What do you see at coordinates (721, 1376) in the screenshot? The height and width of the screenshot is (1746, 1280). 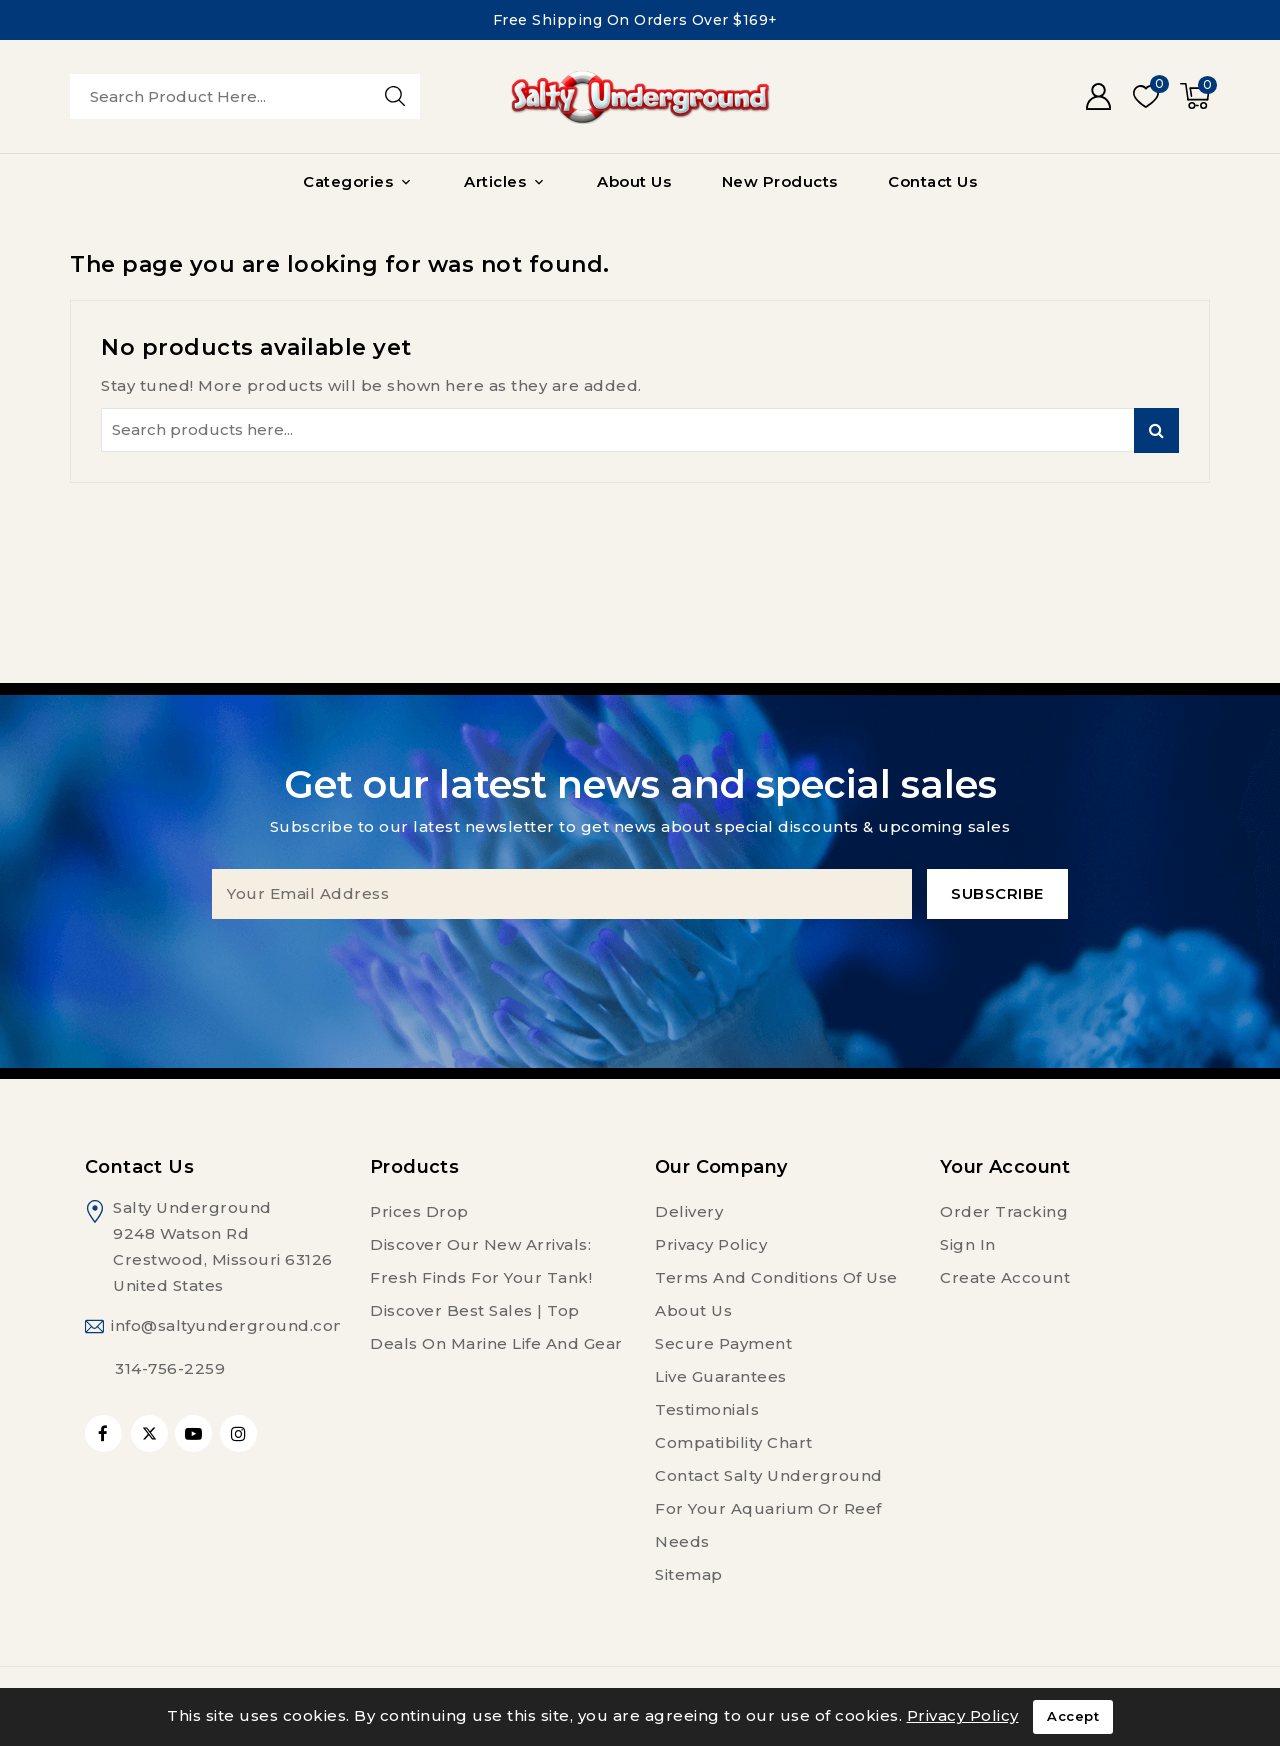 I see `Live Guarantees` at bounding box center [721, 1376].